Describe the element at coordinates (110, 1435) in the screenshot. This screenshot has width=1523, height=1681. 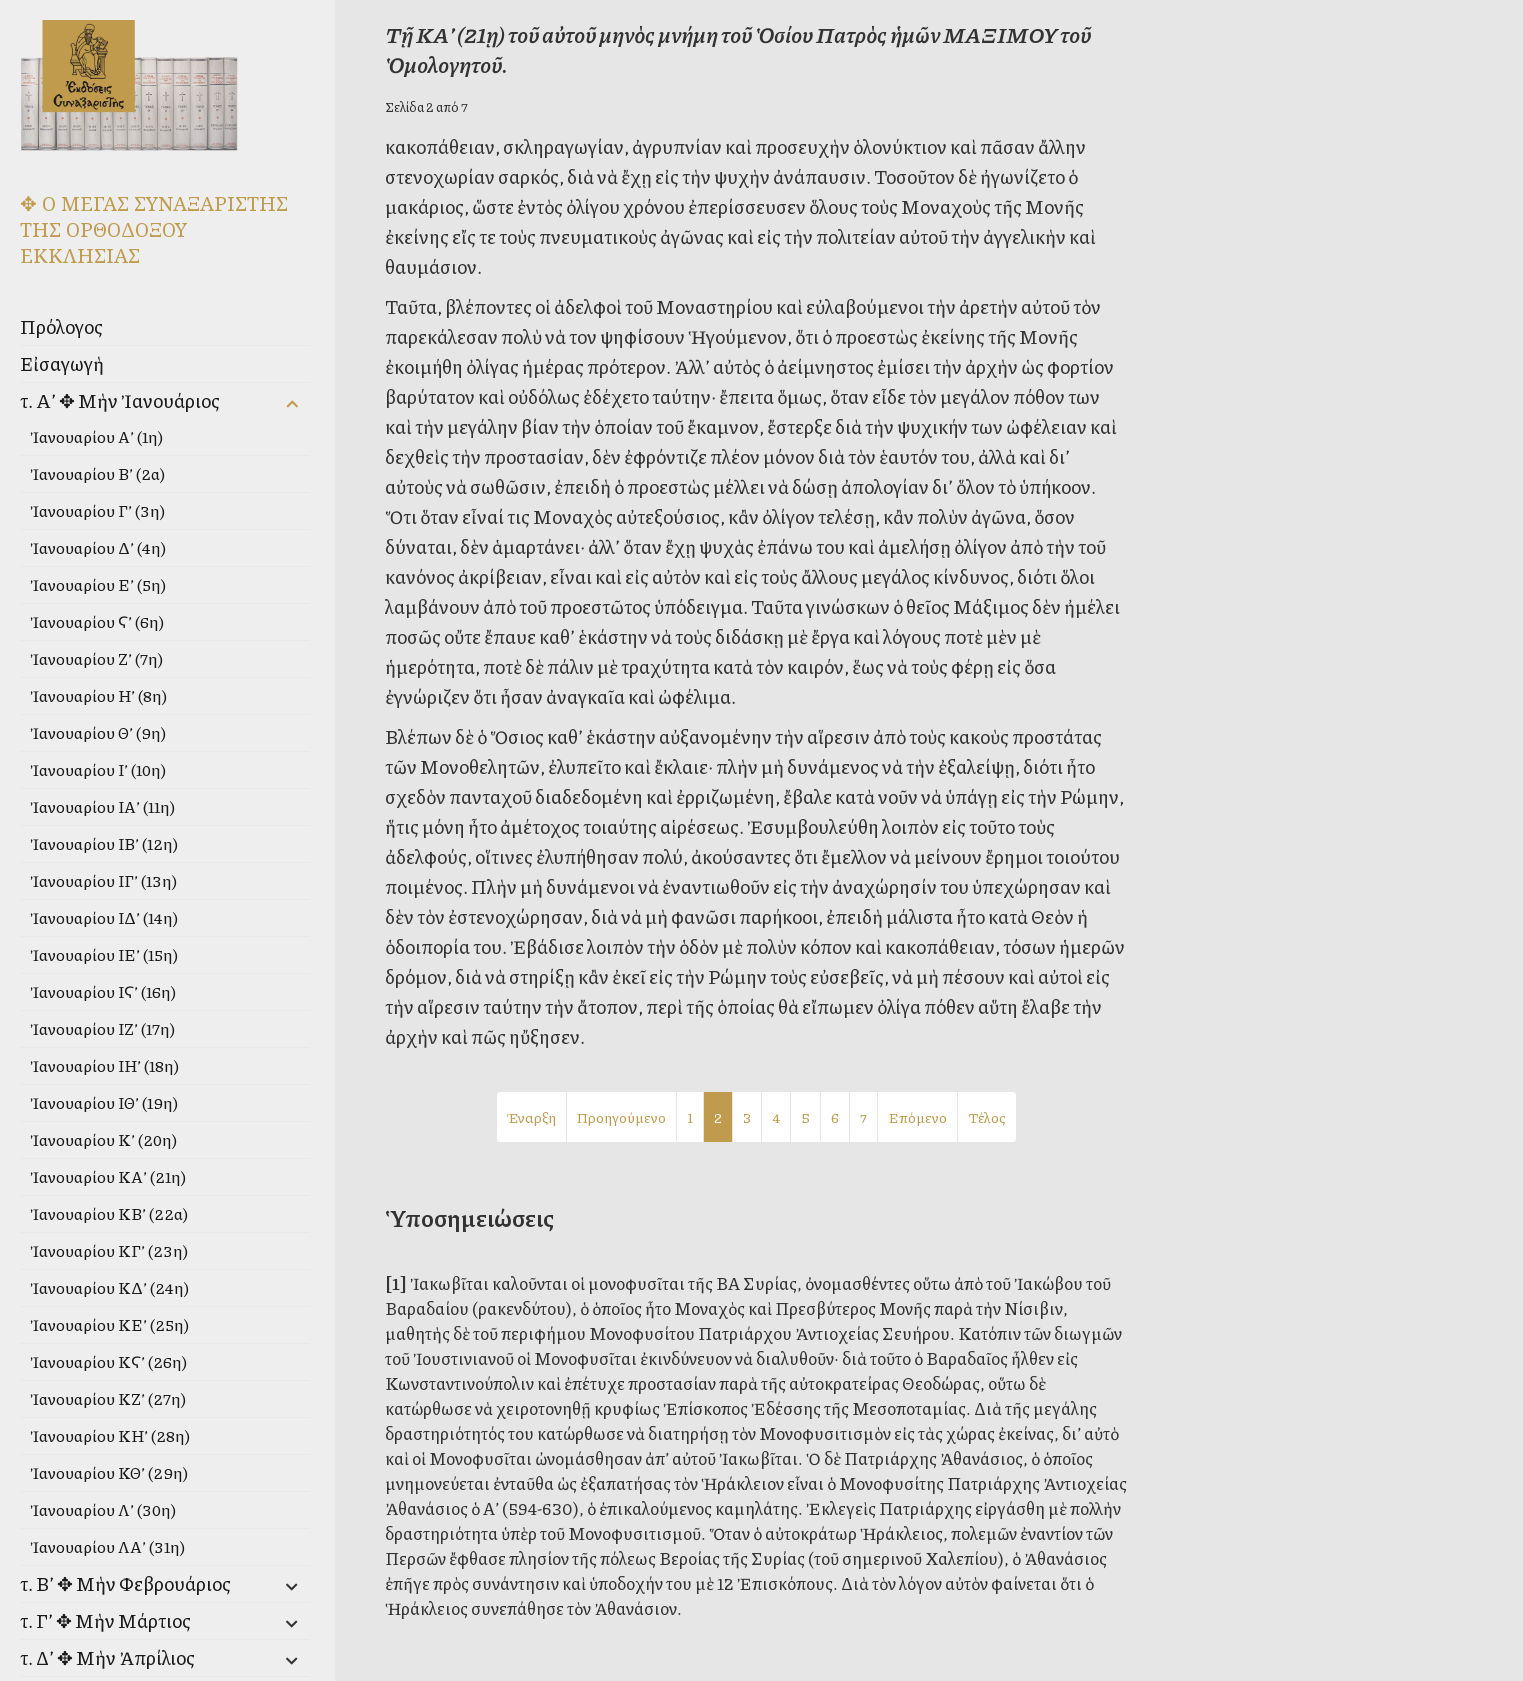
I see `Ἰανουαρίου ΚΗ’ (28η)` at that location.